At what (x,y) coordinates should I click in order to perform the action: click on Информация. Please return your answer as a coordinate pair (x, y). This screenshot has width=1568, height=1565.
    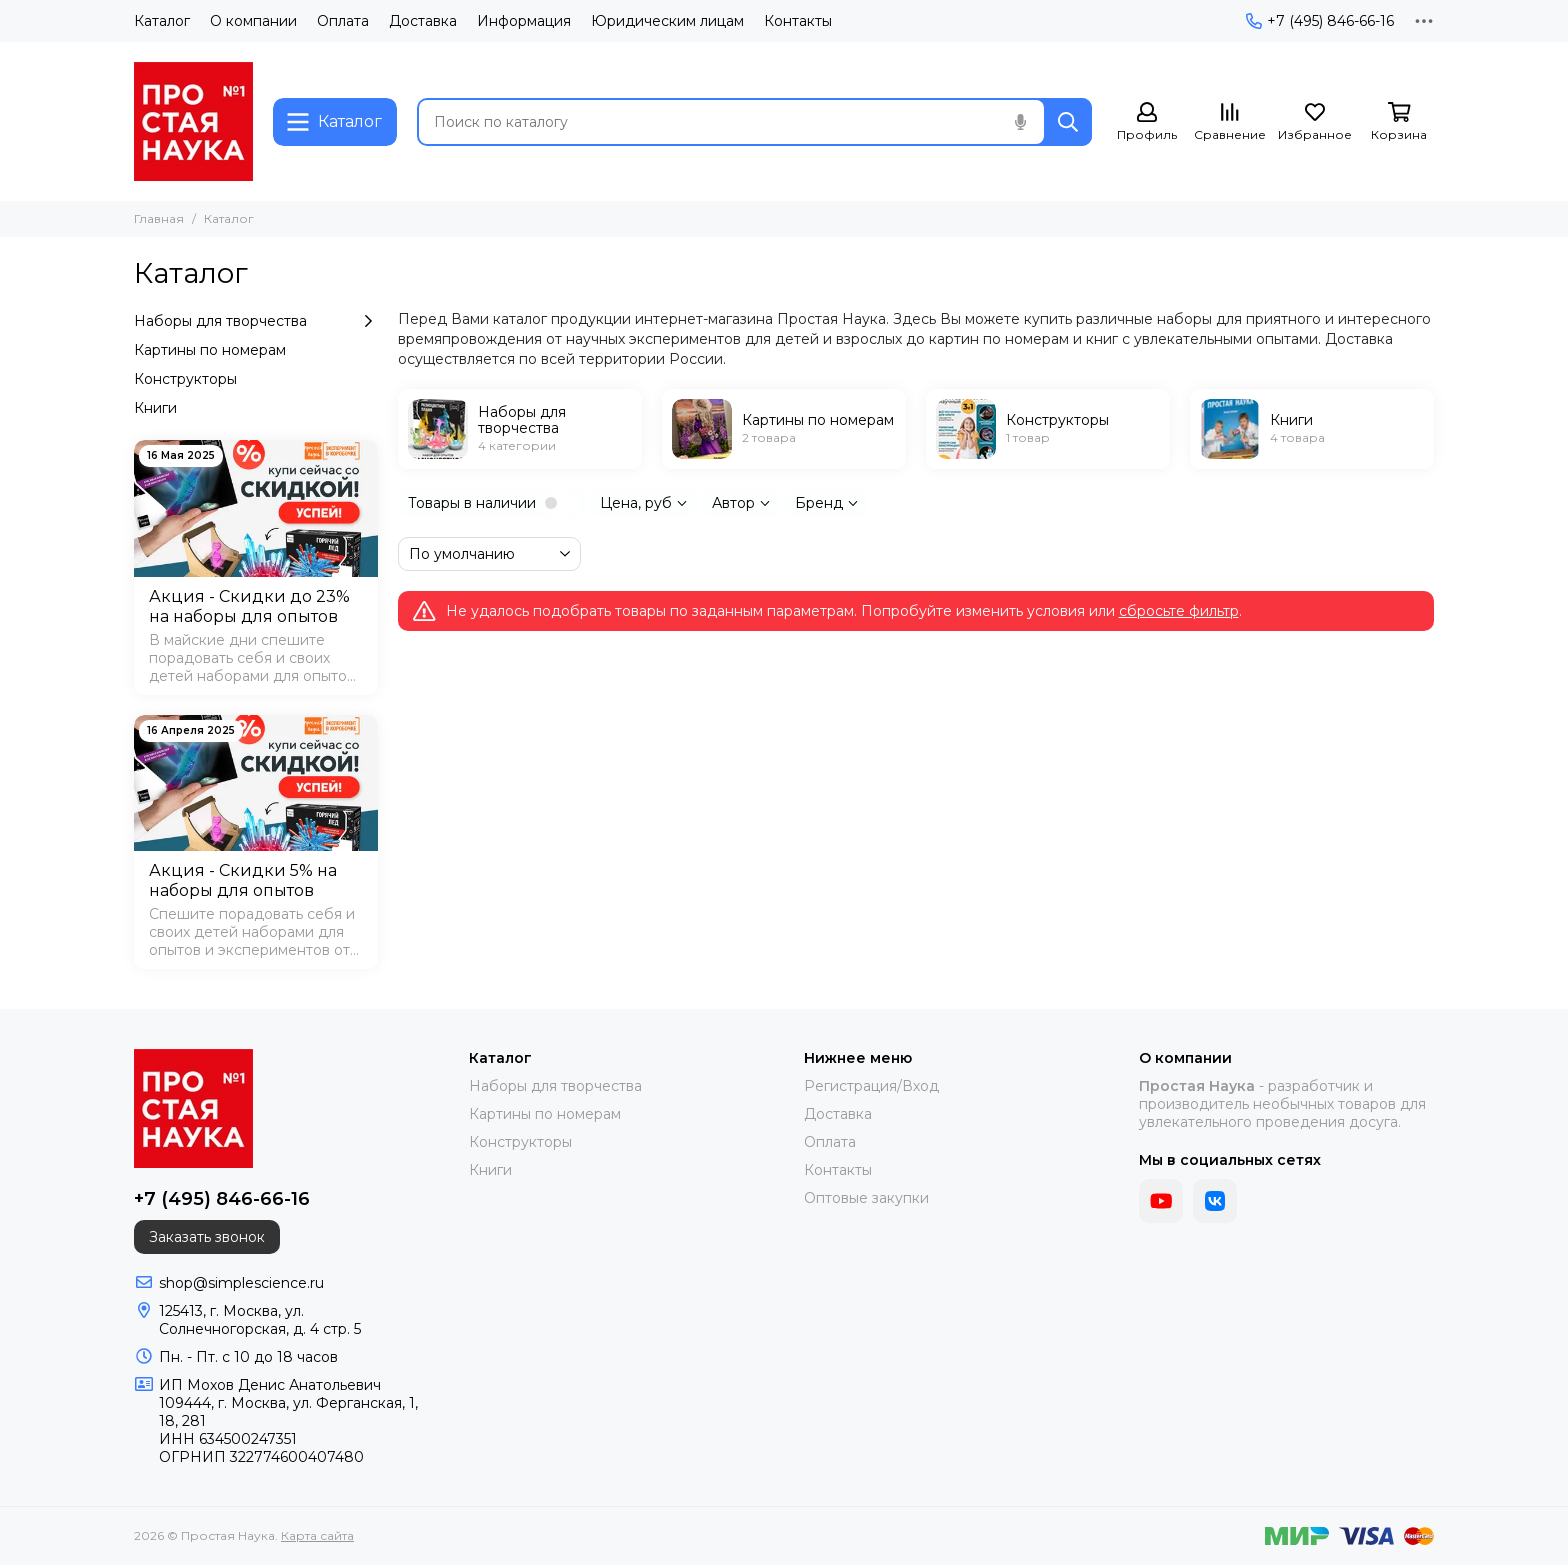
    Looking at the image, I should click on (524, 21).